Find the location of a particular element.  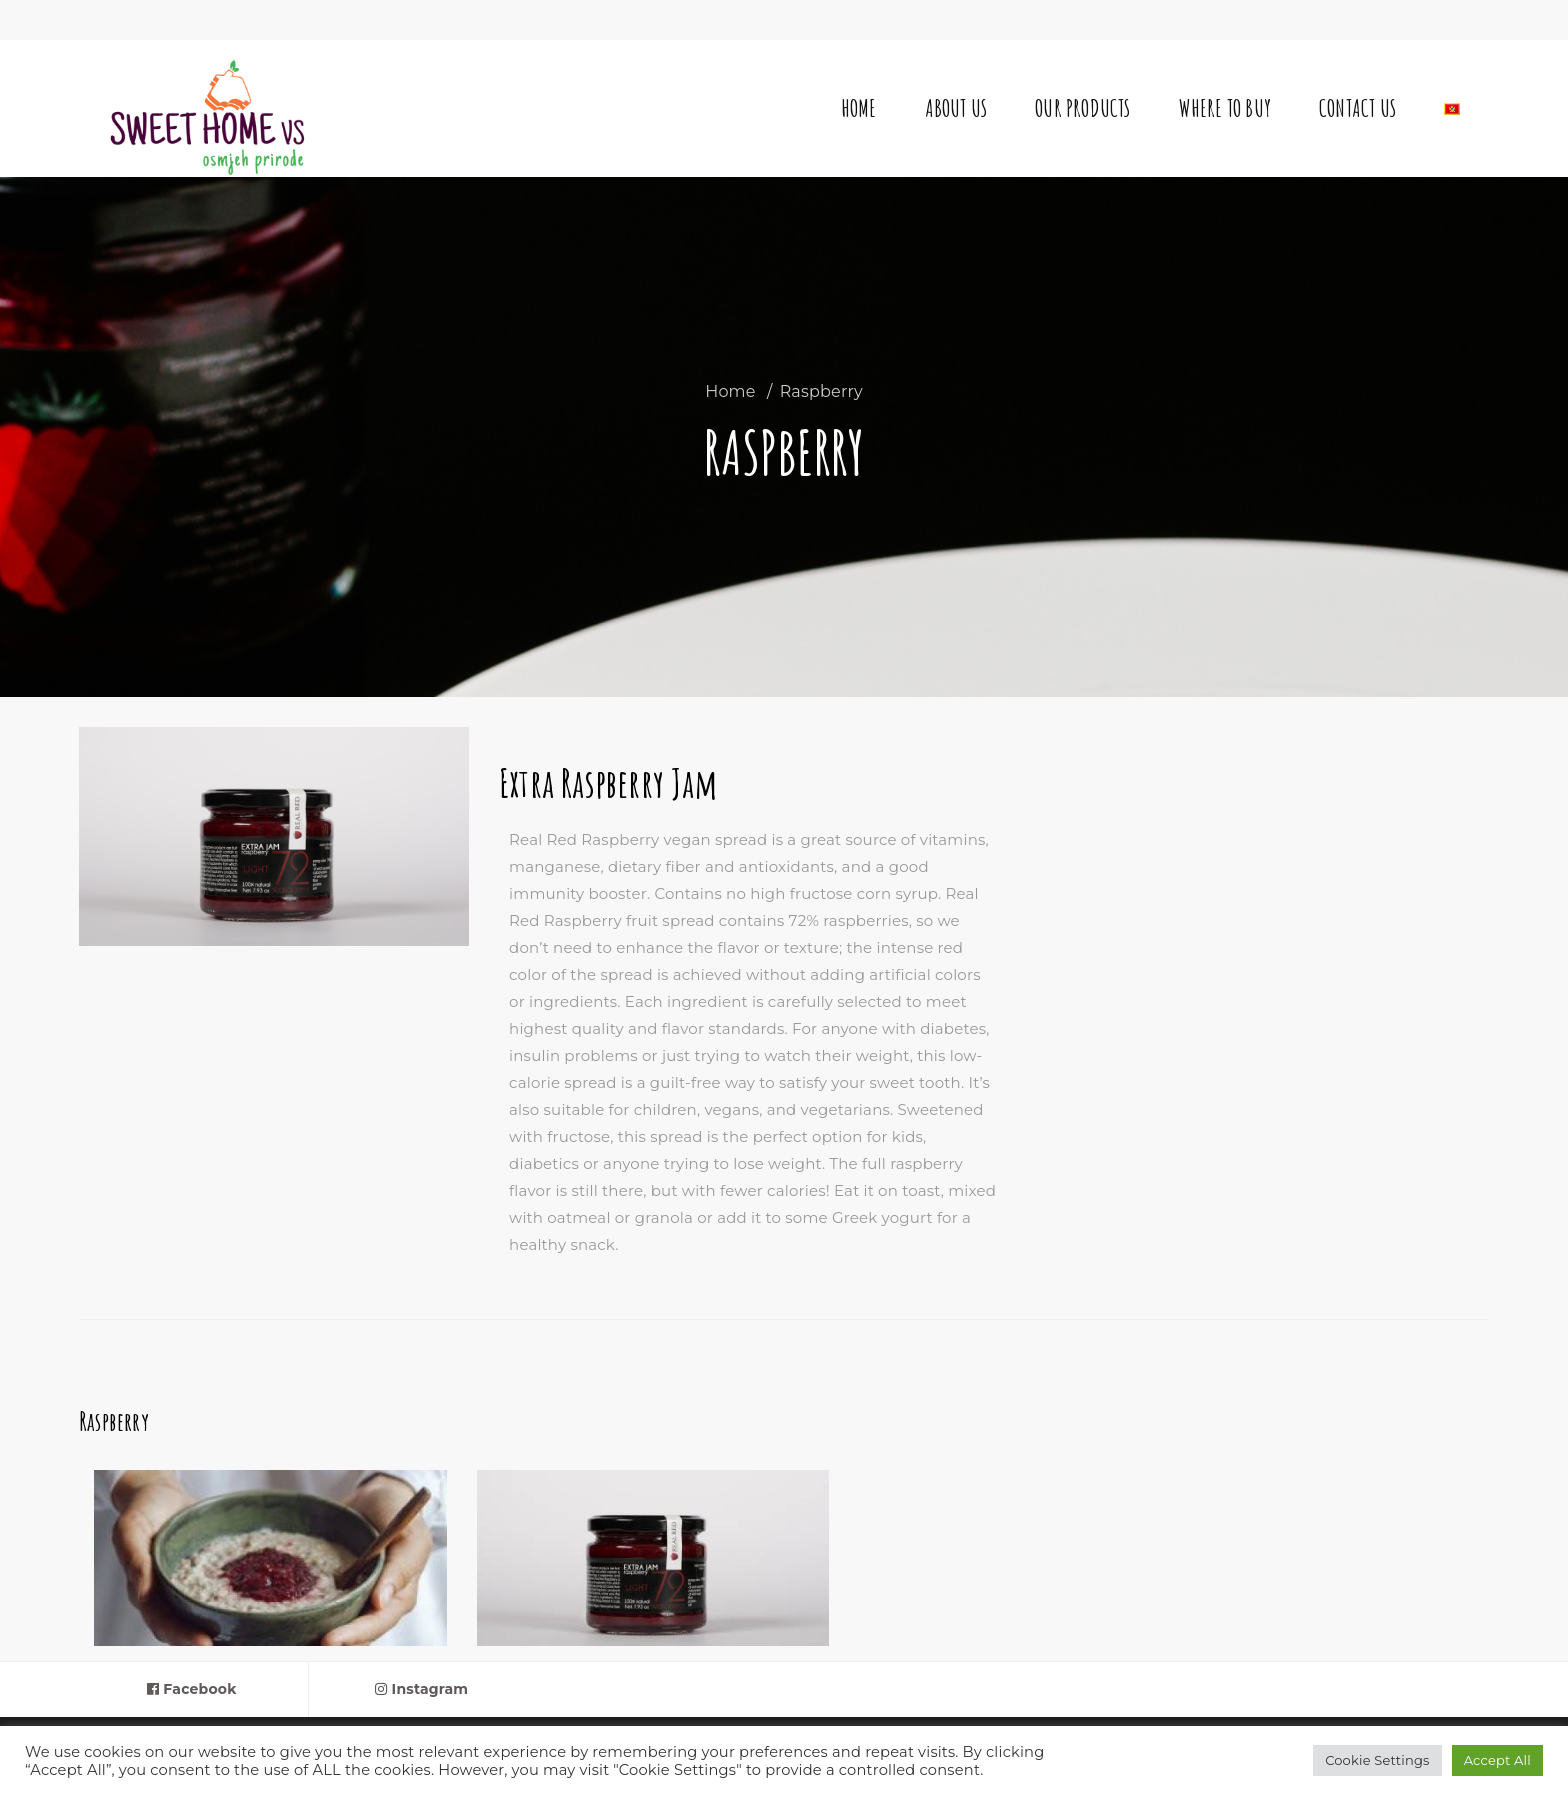

Instagram is located at coordinates (421, 1689).